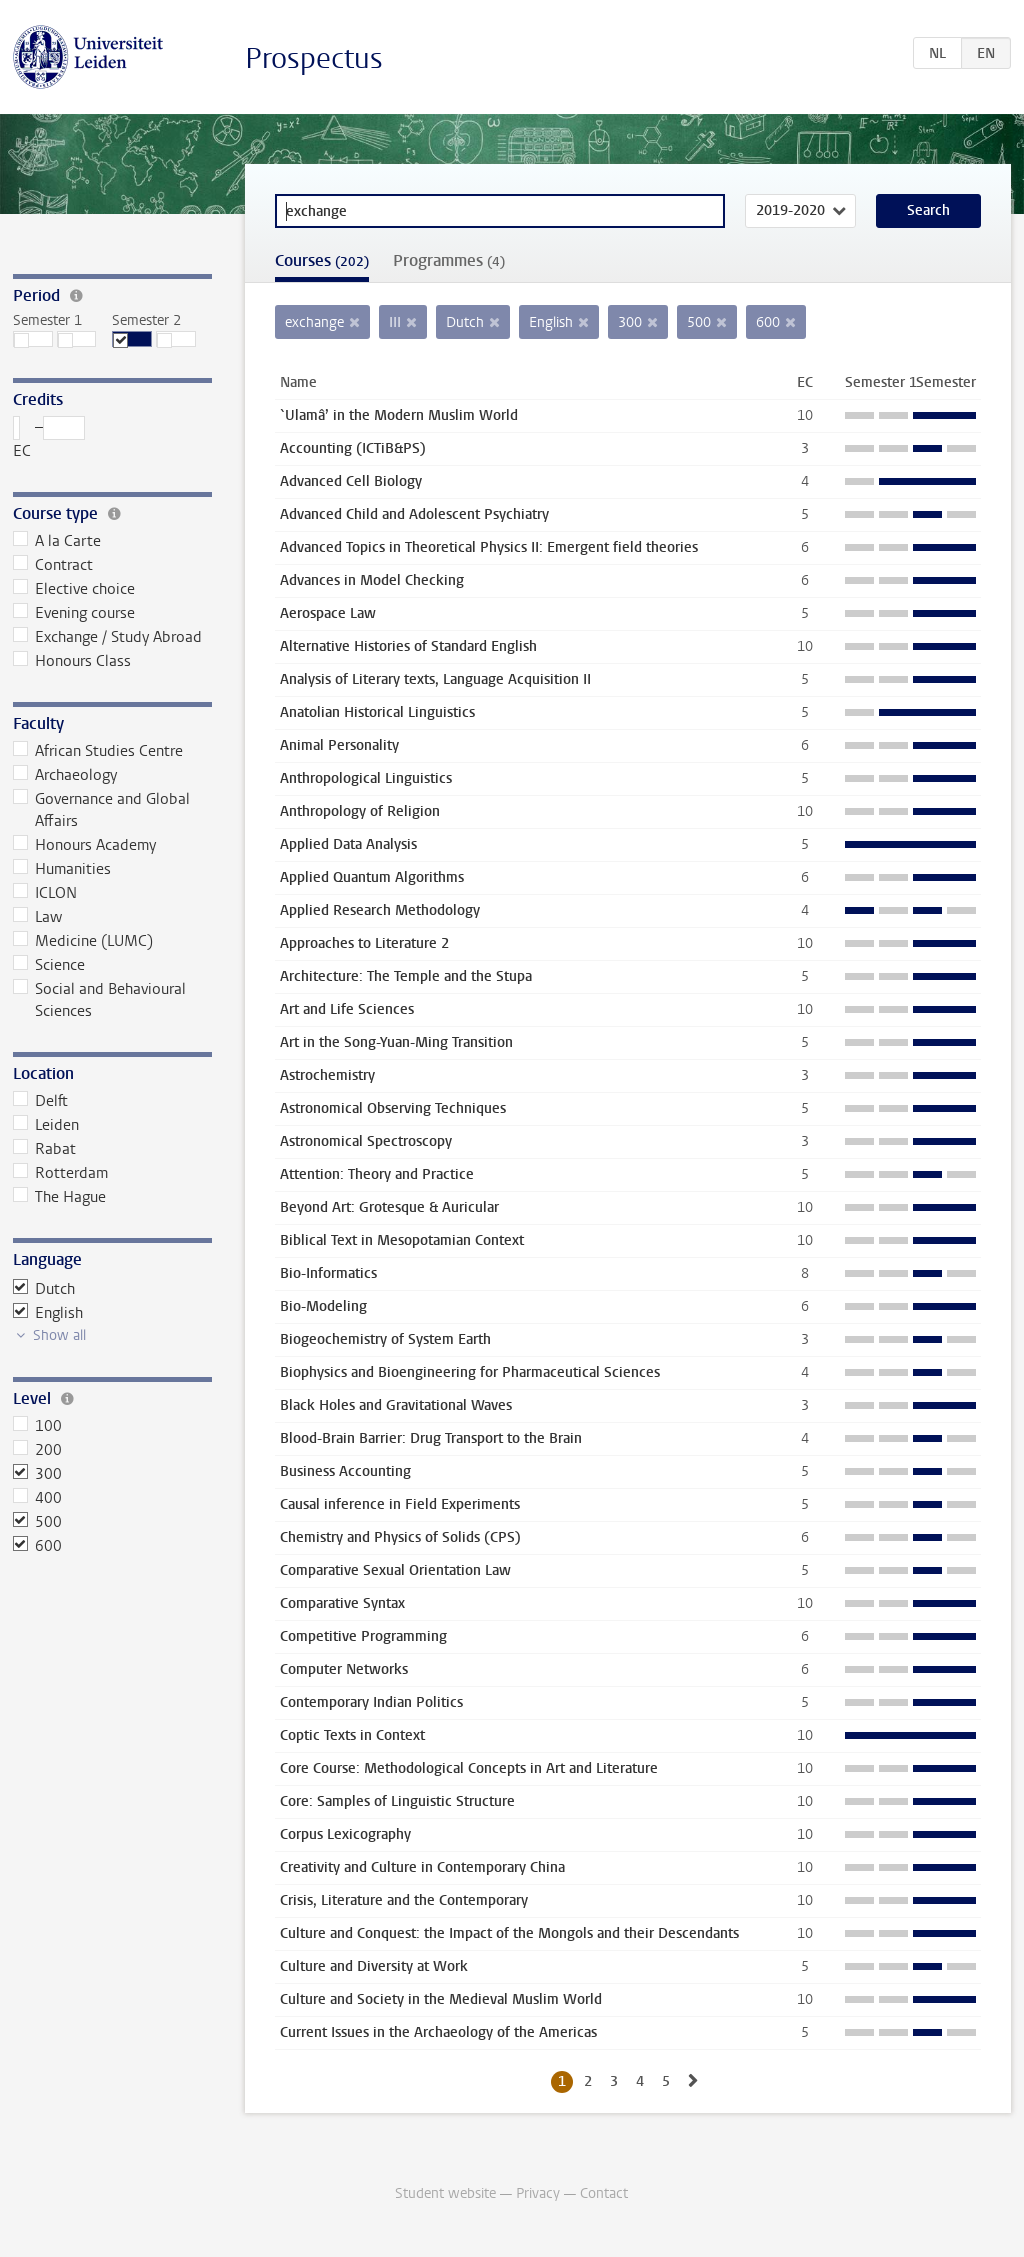  Describe the element at coordinates (345, 1471) in the screenshot. I see `Business Accounting` at that location.